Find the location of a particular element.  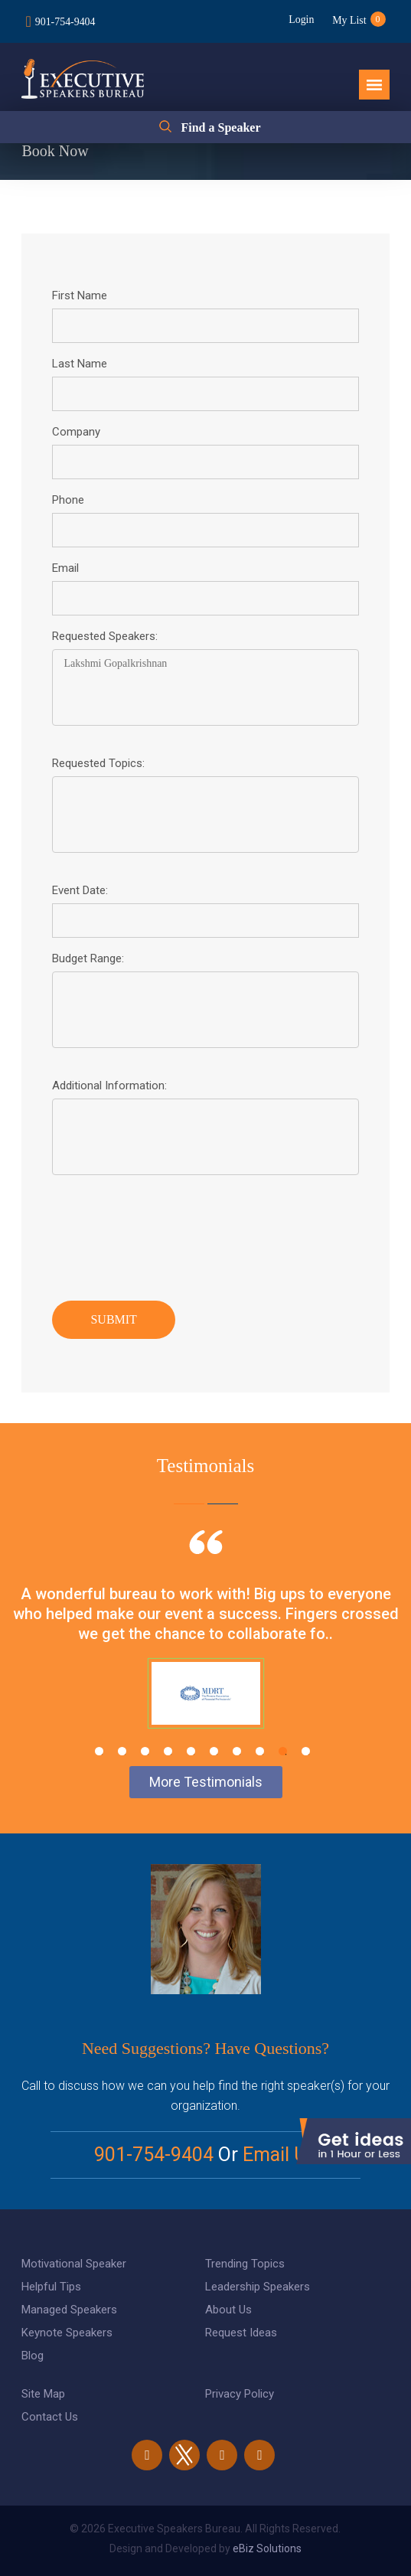

Managed Speakers is located at coordinates (69, 2309).